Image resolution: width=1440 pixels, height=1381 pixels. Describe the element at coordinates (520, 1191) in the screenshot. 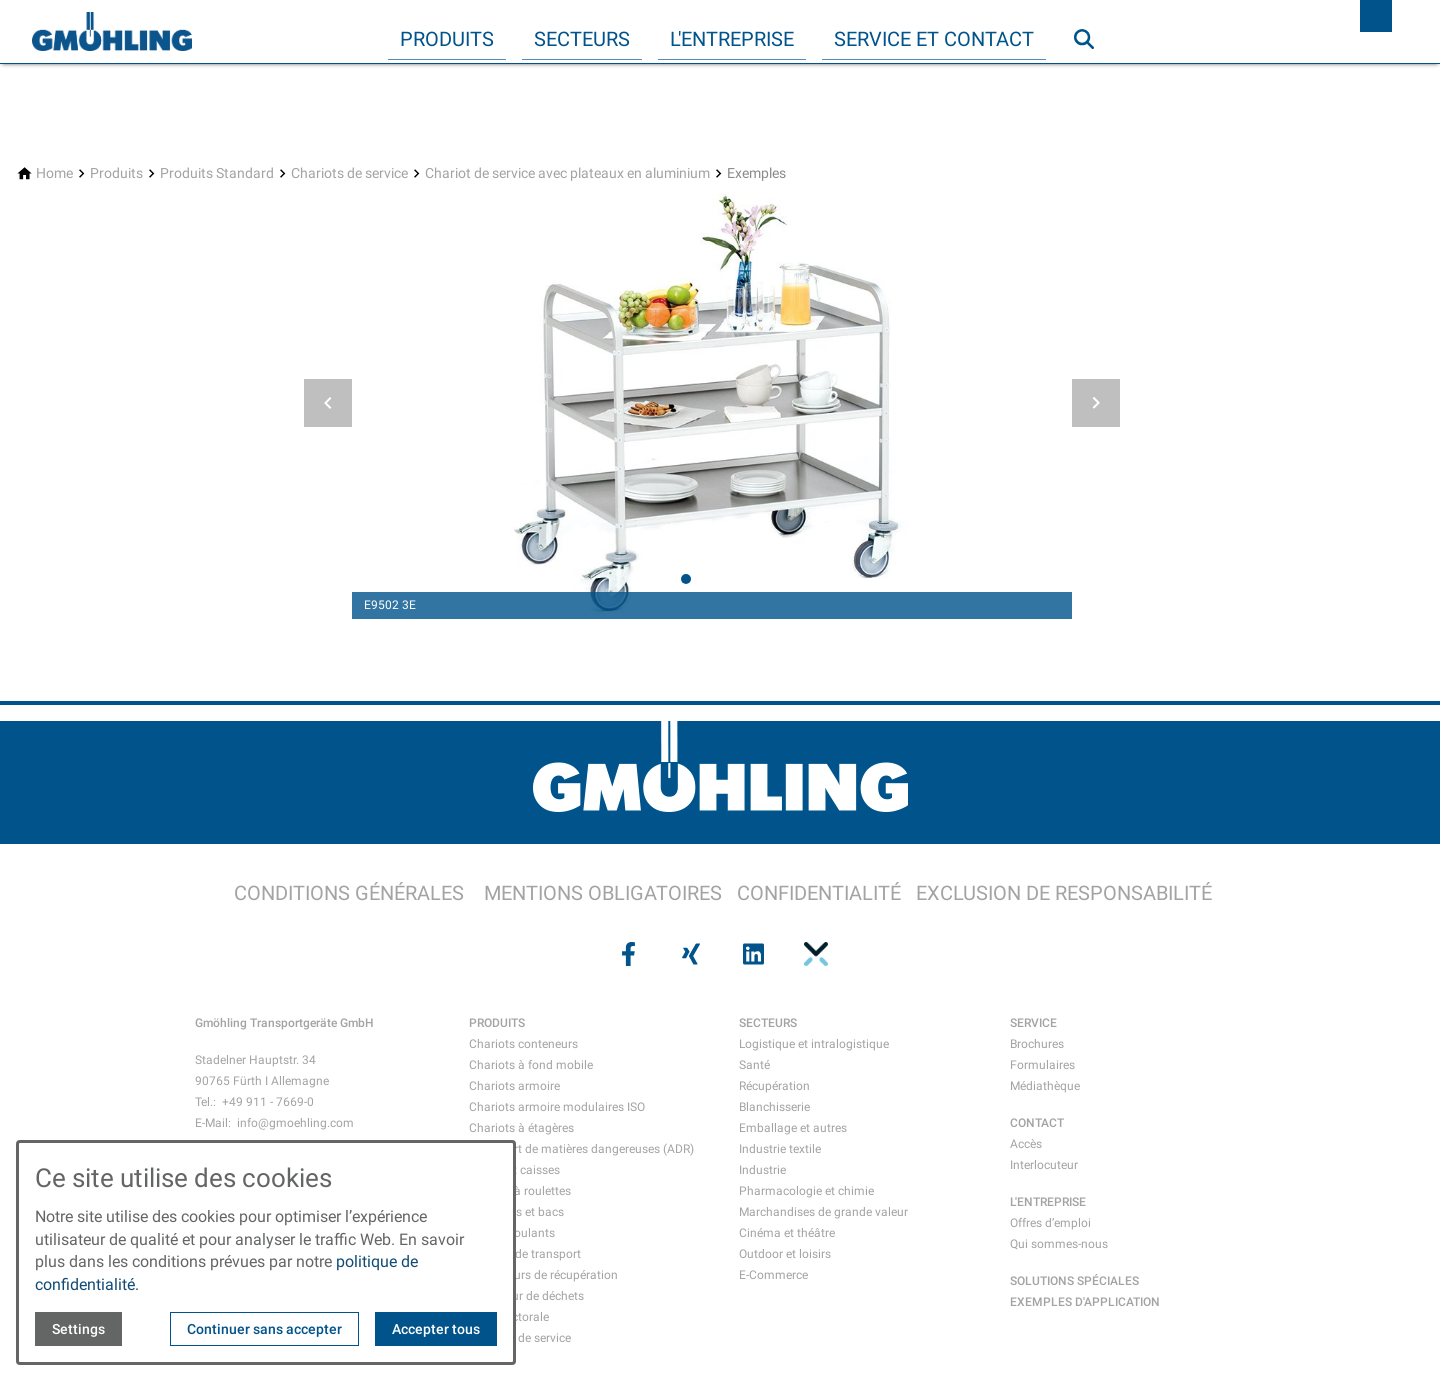

I see `Caisses à roulettes` at that location.